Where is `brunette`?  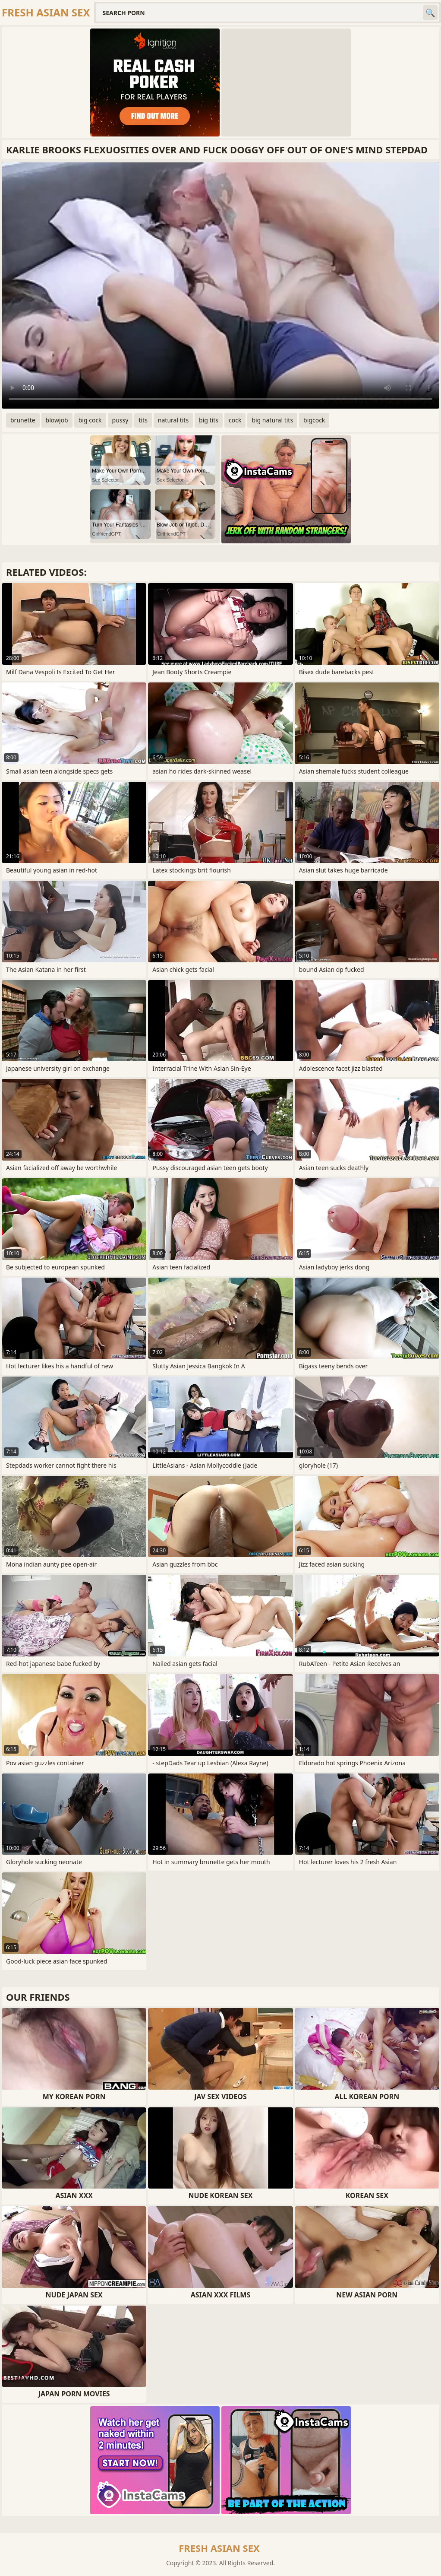 brunette is located at coordinates (22, 420).